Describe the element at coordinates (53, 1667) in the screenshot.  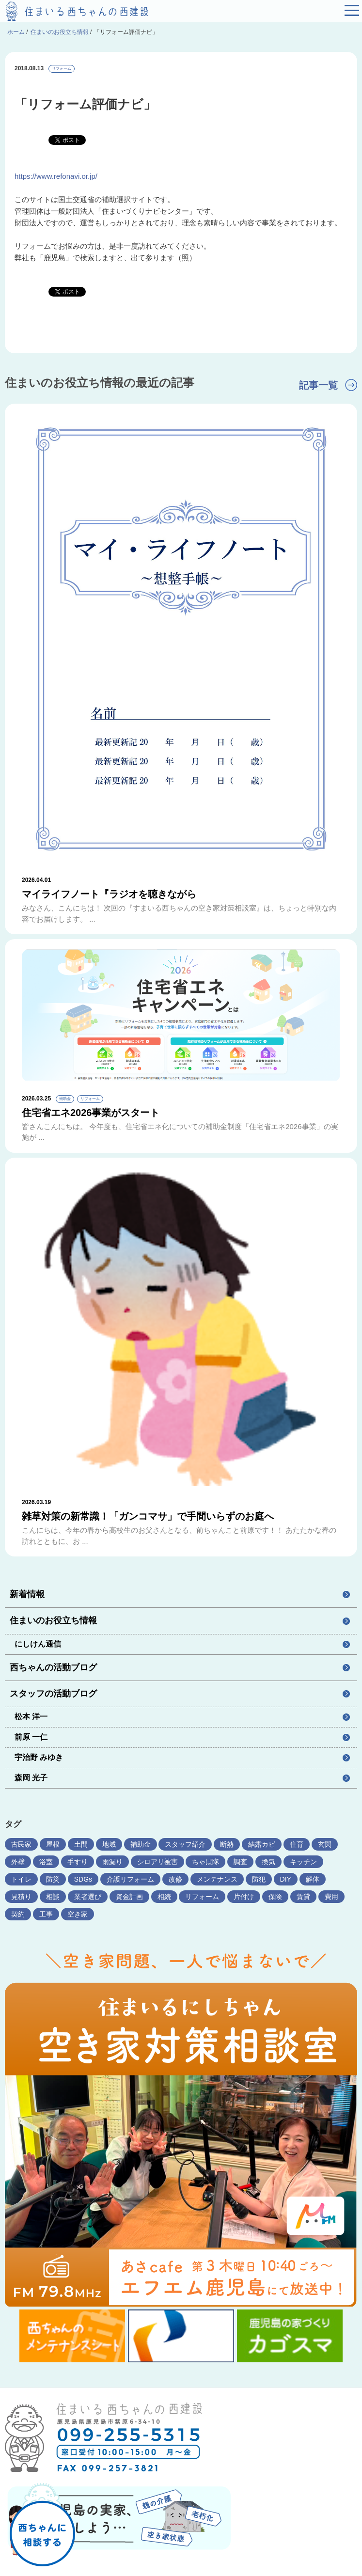
I see `西ちゃんの活動ブログ` at that location.